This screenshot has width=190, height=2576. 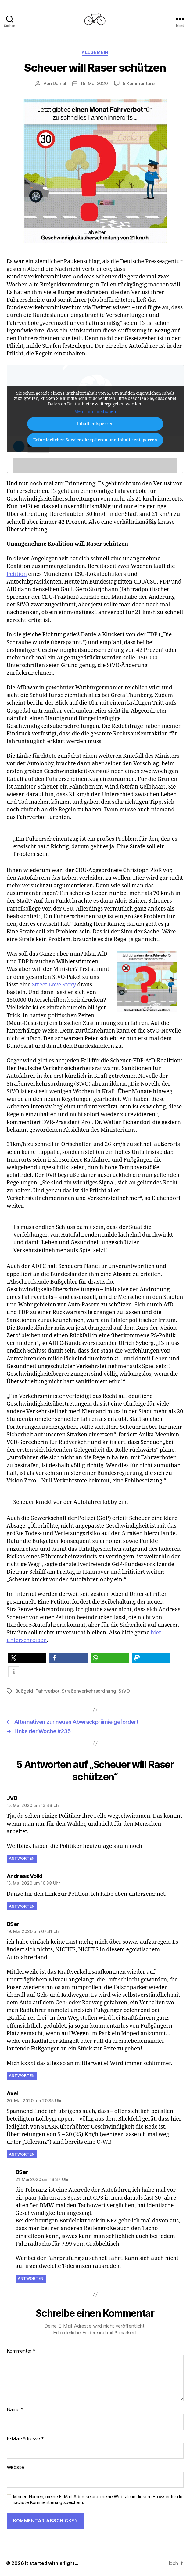 What do you see at coordinates (51, 2563) in the screenshot?
I see `It started with a fight…` at bounding box center [51, 2563].